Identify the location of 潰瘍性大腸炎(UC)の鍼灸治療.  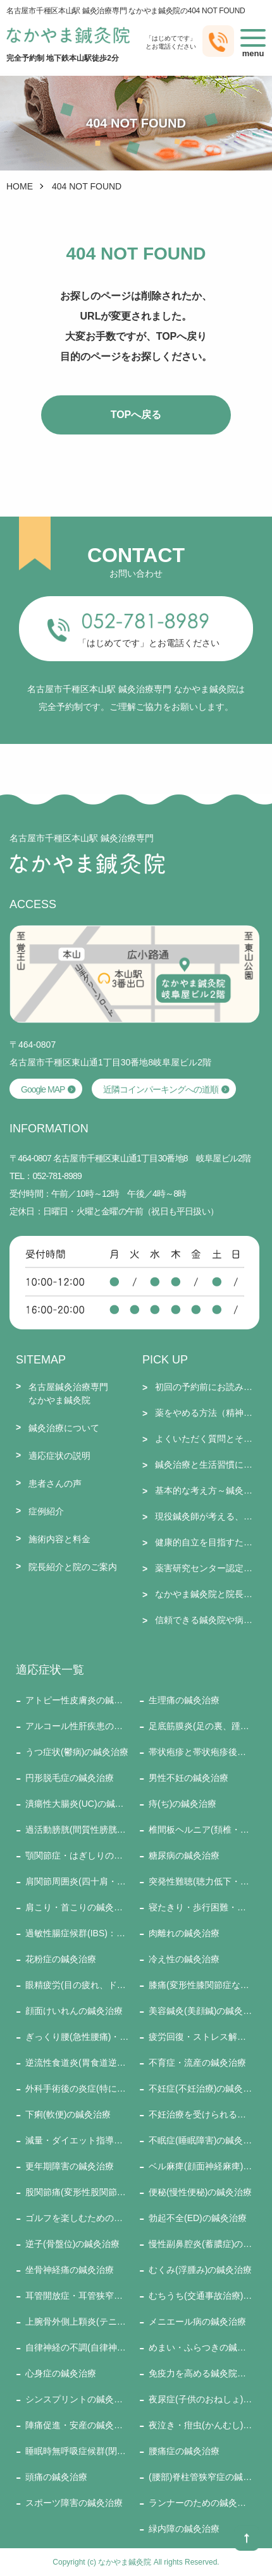
(77, 1804).